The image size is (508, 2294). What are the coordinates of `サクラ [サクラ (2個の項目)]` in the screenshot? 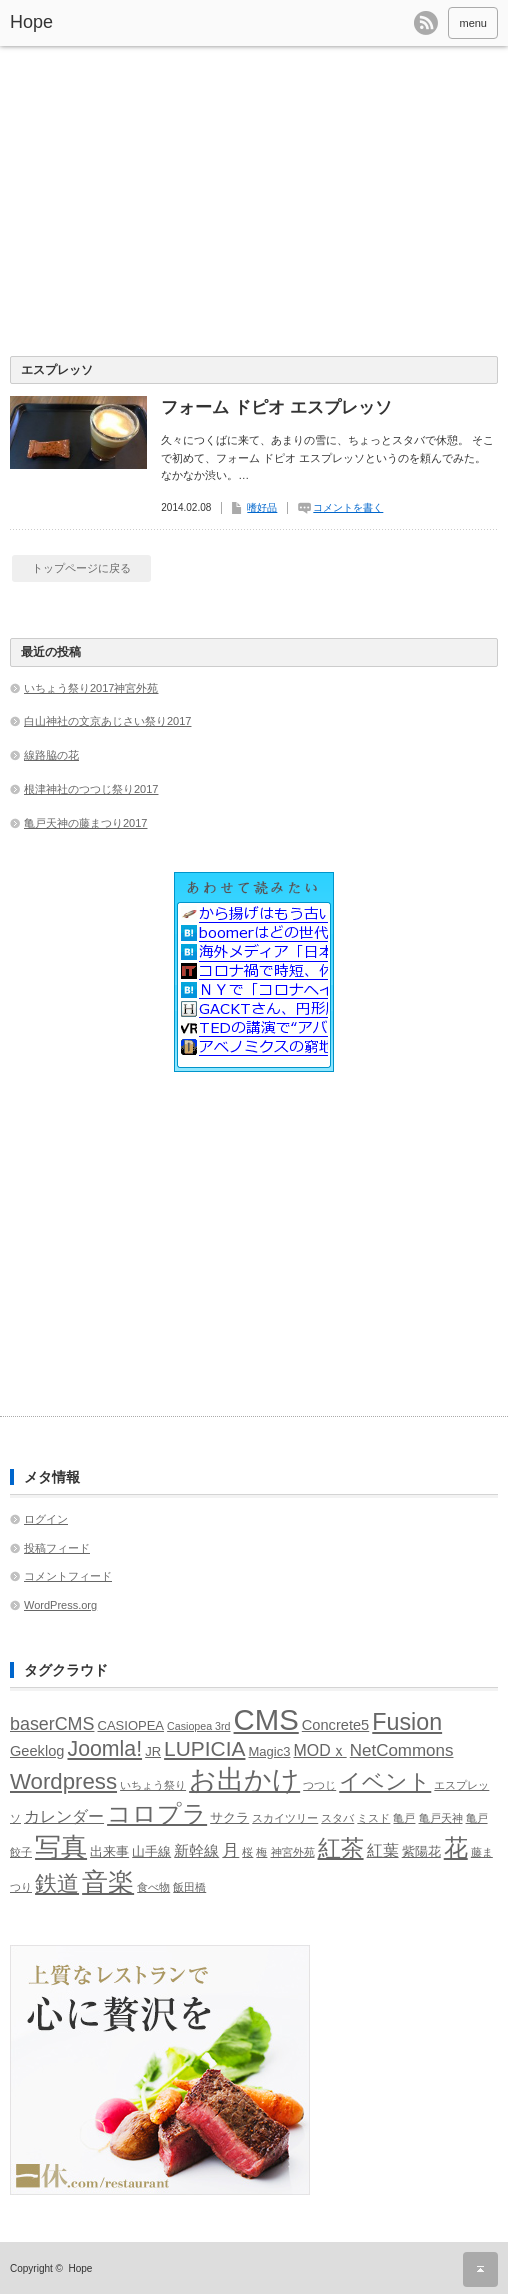 It's located at (229, 1817).